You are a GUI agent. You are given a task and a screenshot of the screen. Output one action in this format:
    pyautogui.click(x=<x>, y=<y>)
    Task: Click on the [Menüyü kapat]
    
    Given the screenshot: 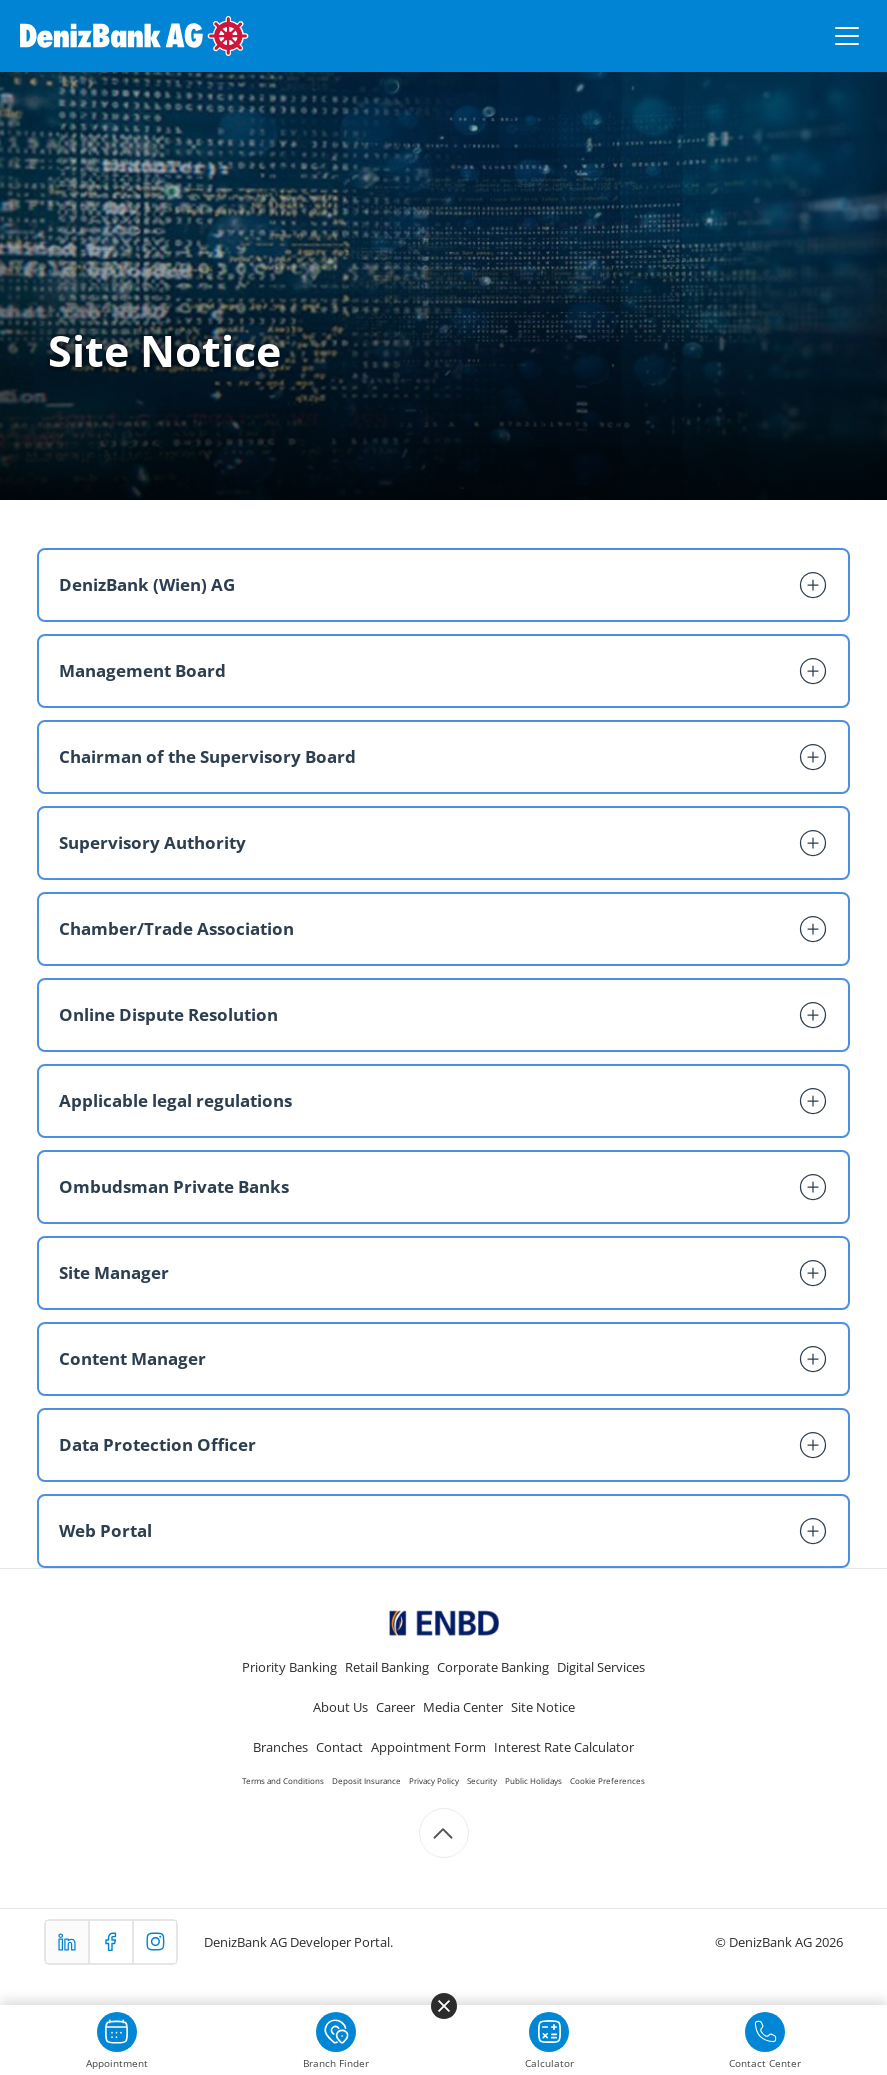 What is the action you would take?
    pyautogui.click(x=444, y=2006)
    